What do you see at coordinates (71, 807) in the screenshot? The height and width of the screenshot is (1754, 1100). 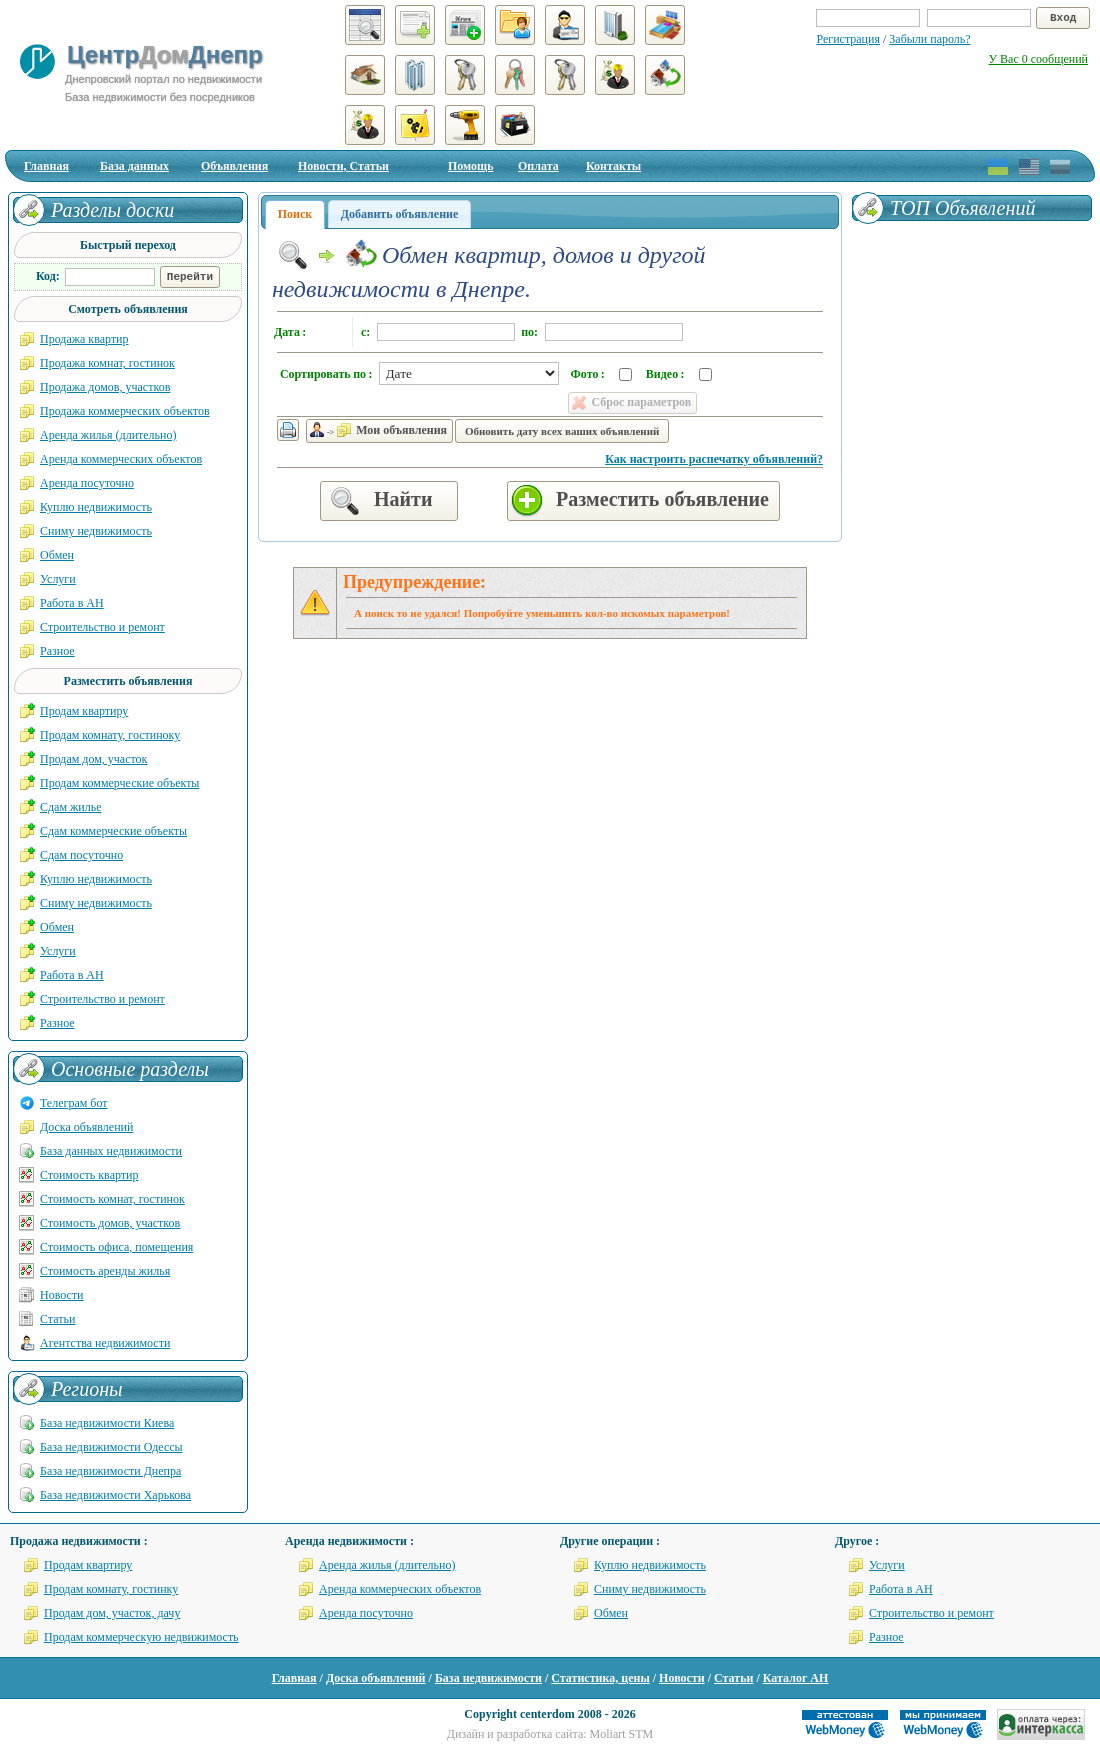 I see `Сдам жилье` at bounding box center [71, 807].